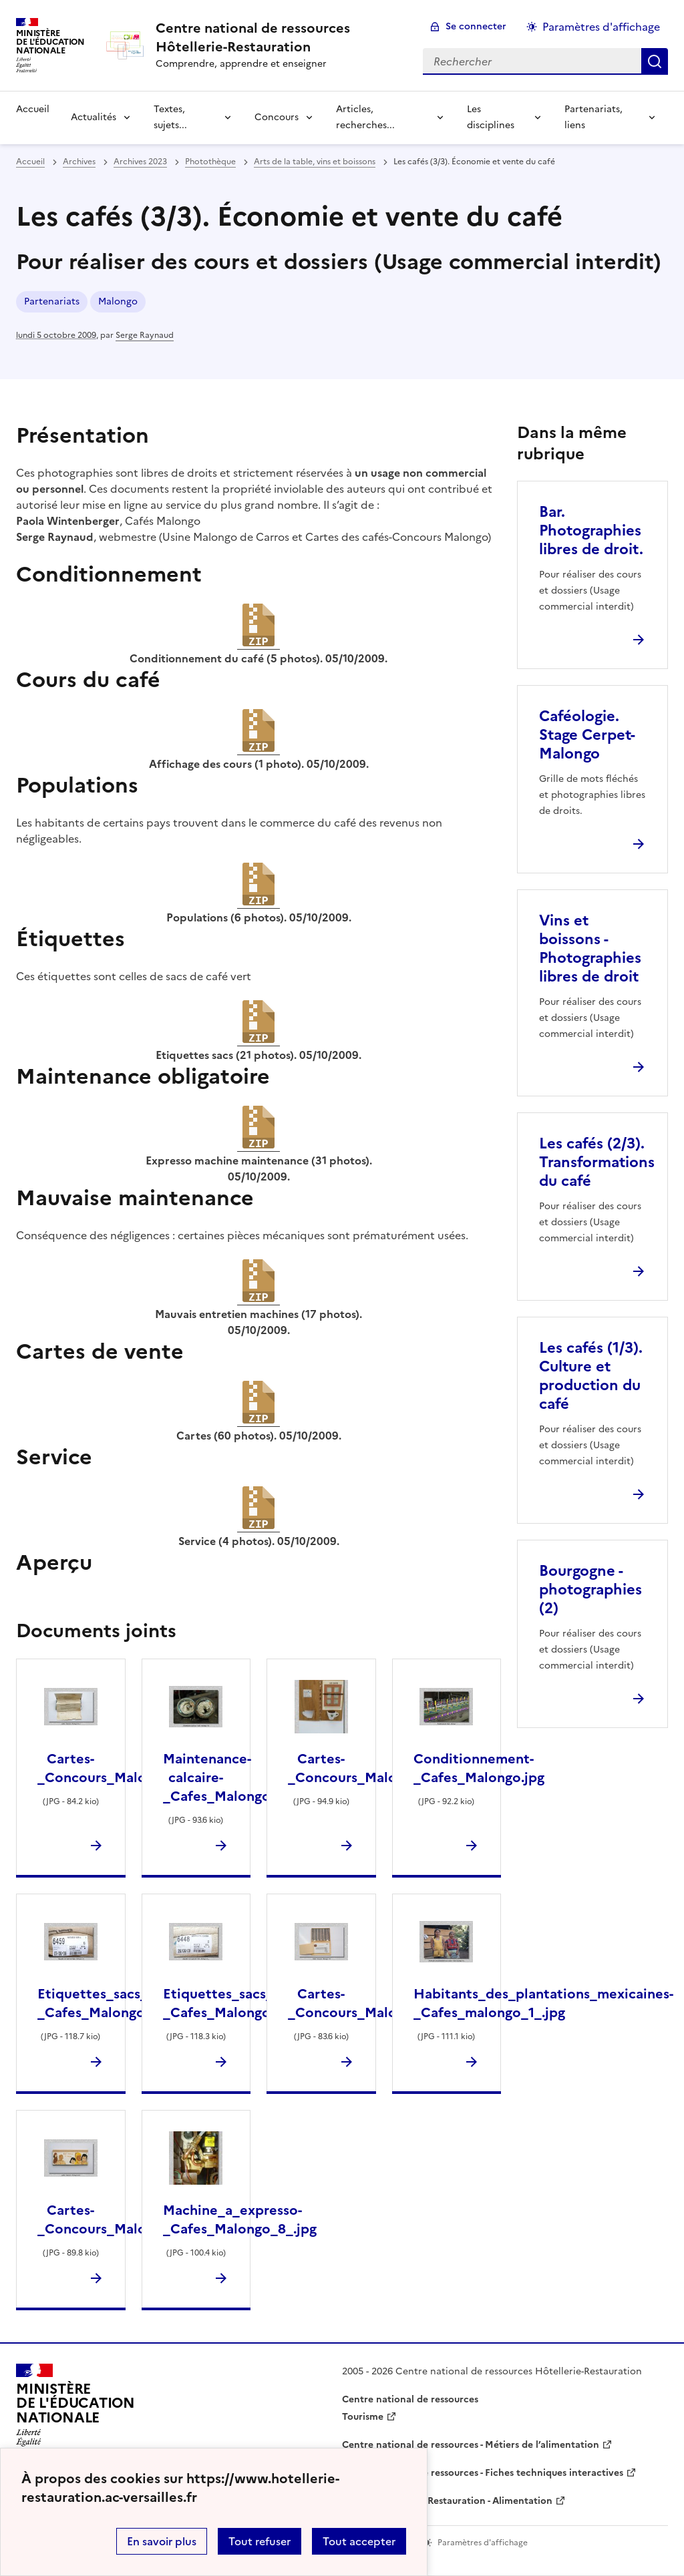 This screenshot has width=684, height=2576. What do you see at coordinates (593, 117) in the screenshot?
I see `Partenariats, liens [Déplier la rubrique Partenariats, liens]` at bounding box center [593, 117].